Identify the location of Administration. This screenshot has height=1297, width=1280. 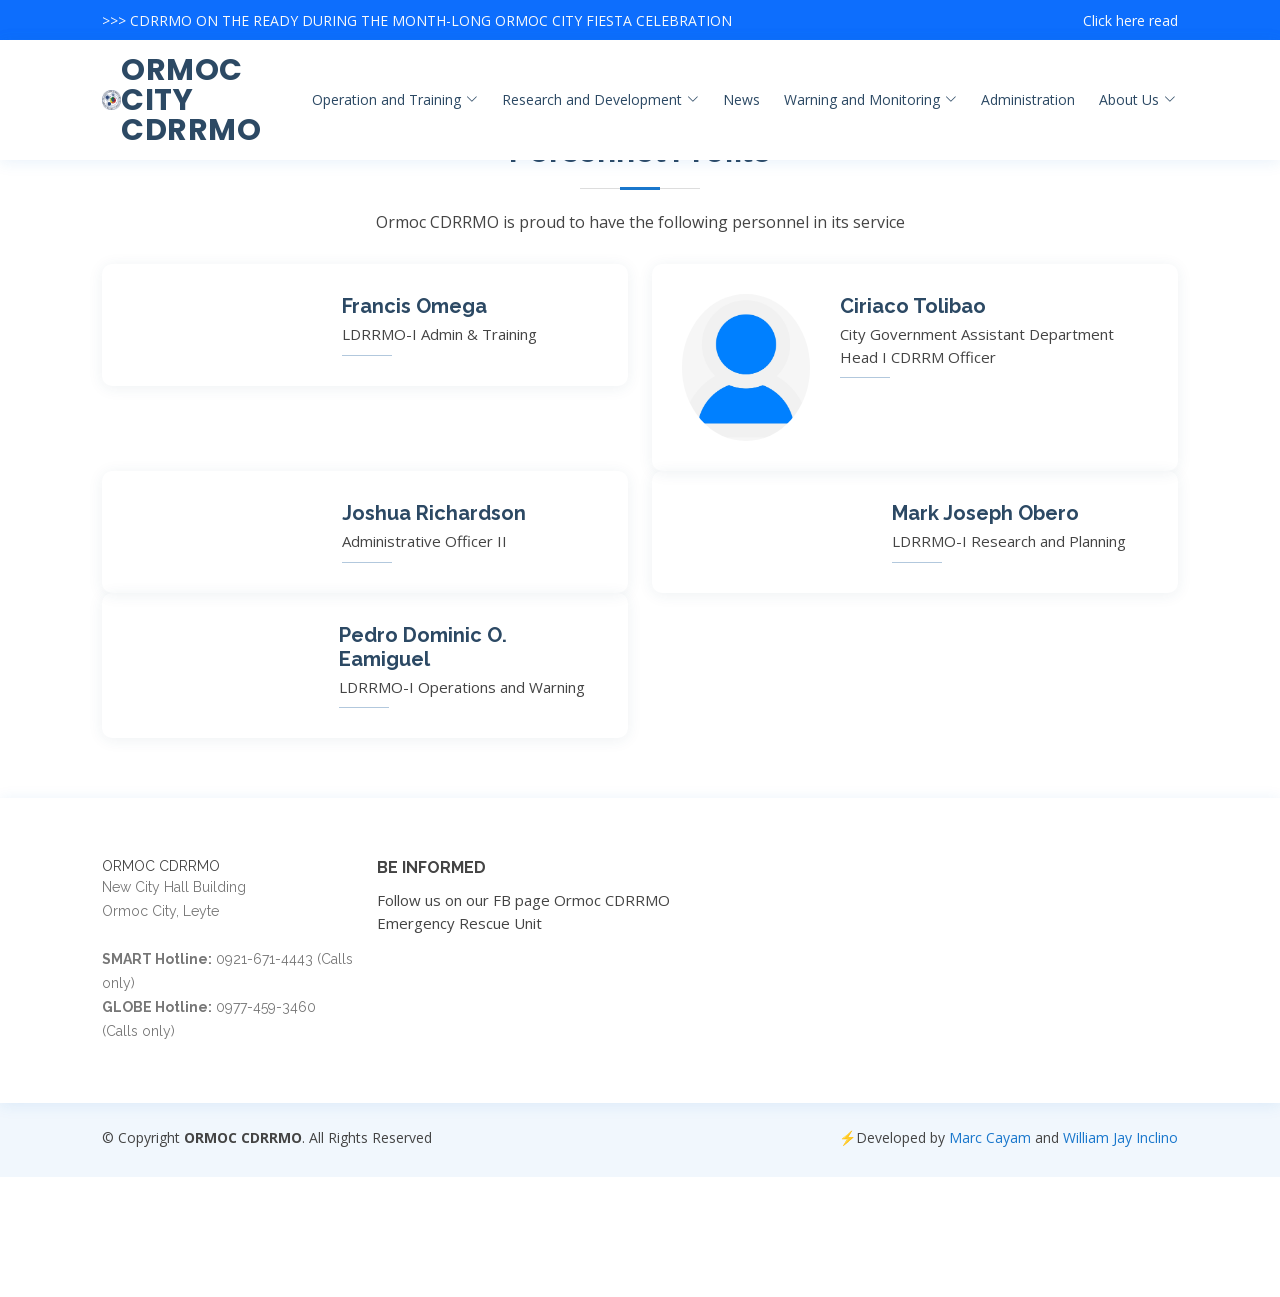
(1028, 99).